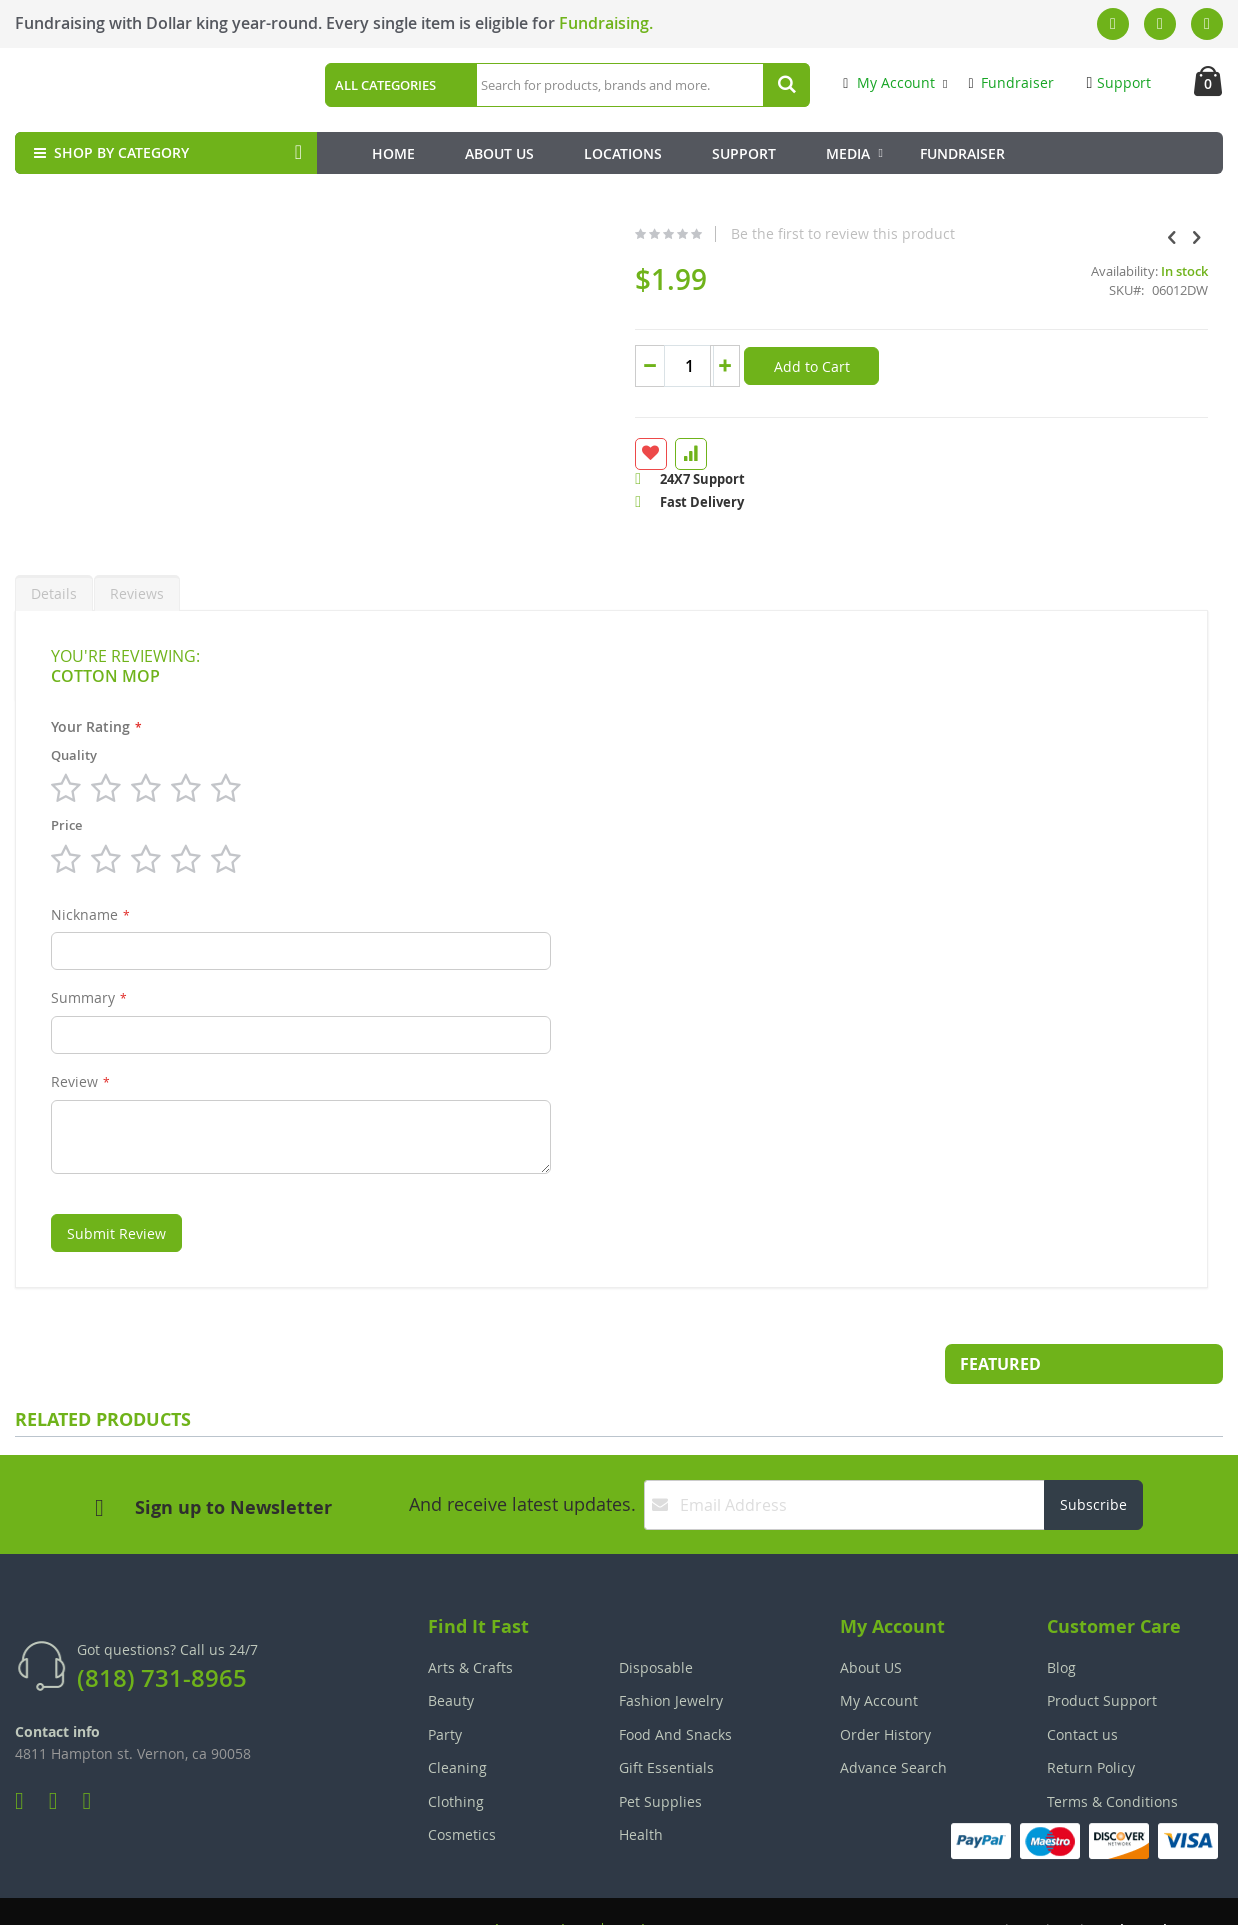  I want to click on Locations, so click(623, 153).